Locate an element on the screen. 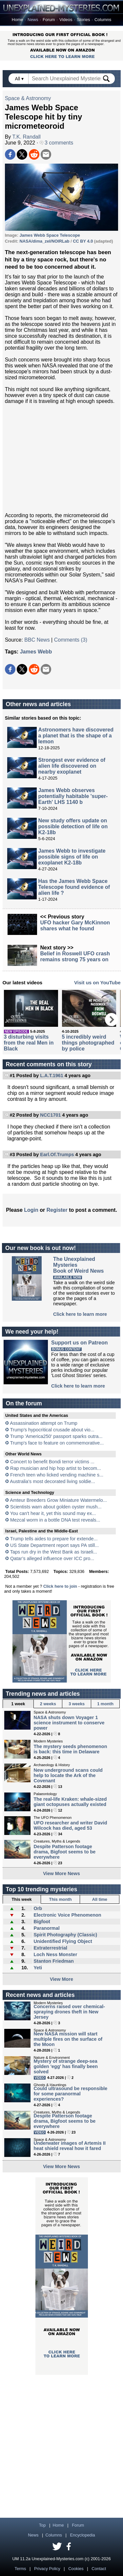  Belief in Roswell UFO crash remains strong 75 years on is located at coordinates (75, 956).